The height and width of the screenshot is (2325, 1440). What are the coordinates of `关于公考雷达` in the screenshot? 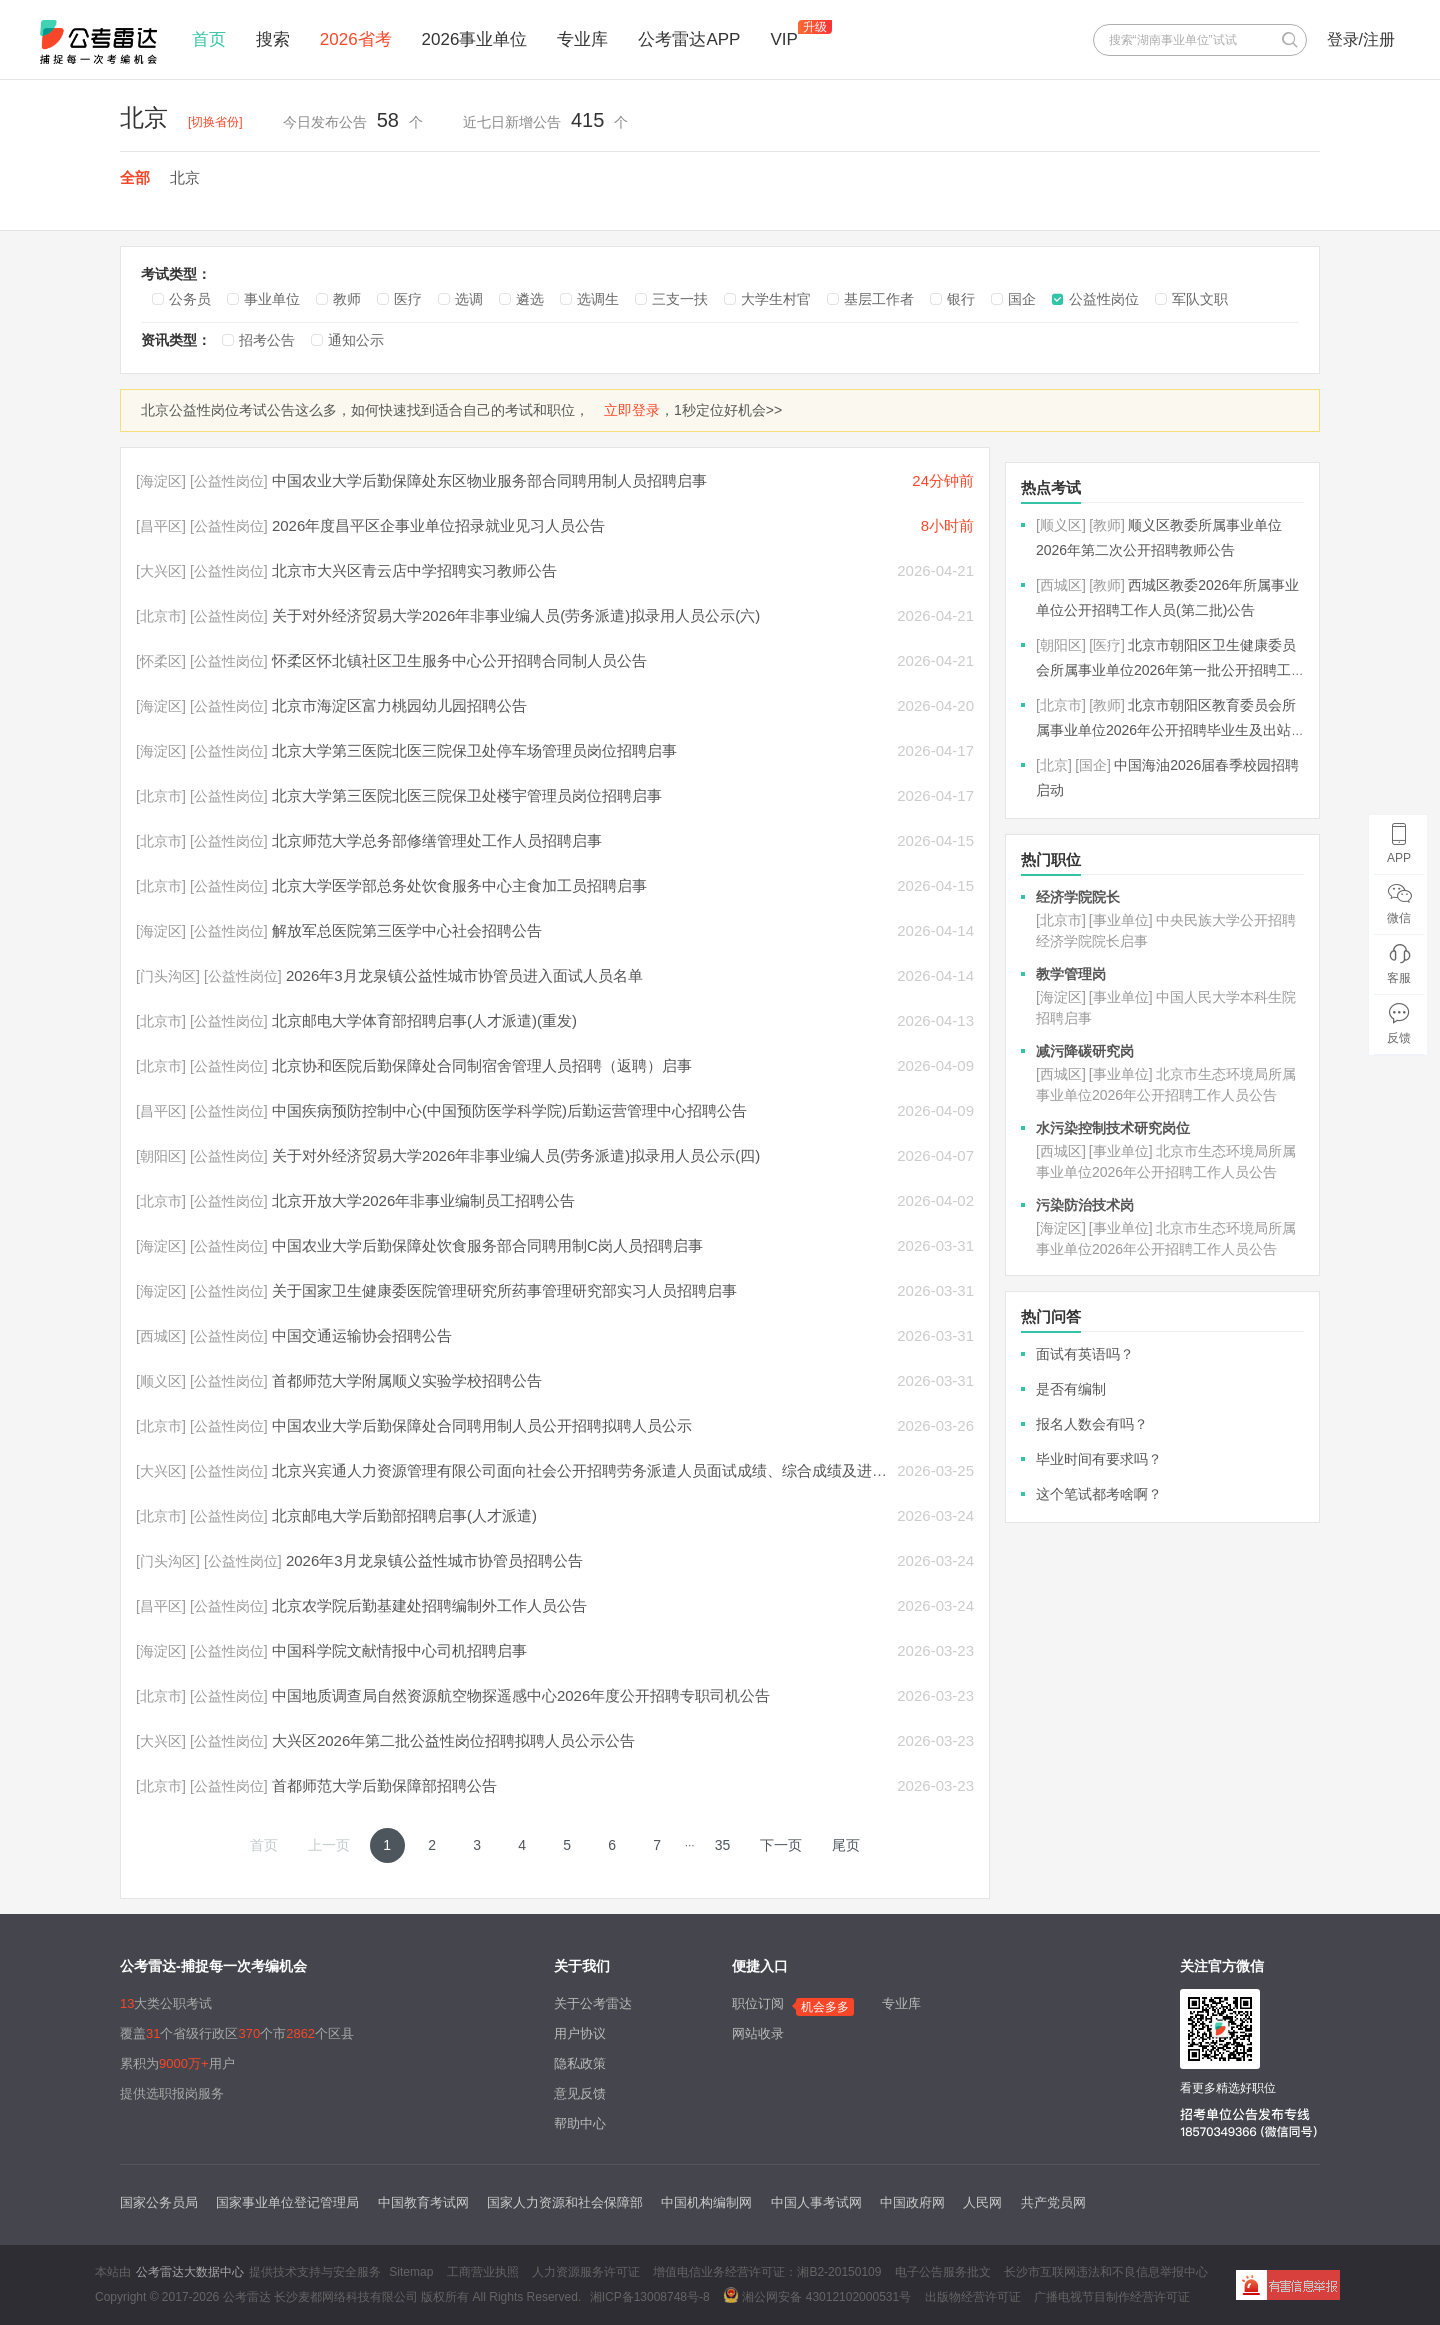 It's located at (593, 2003).